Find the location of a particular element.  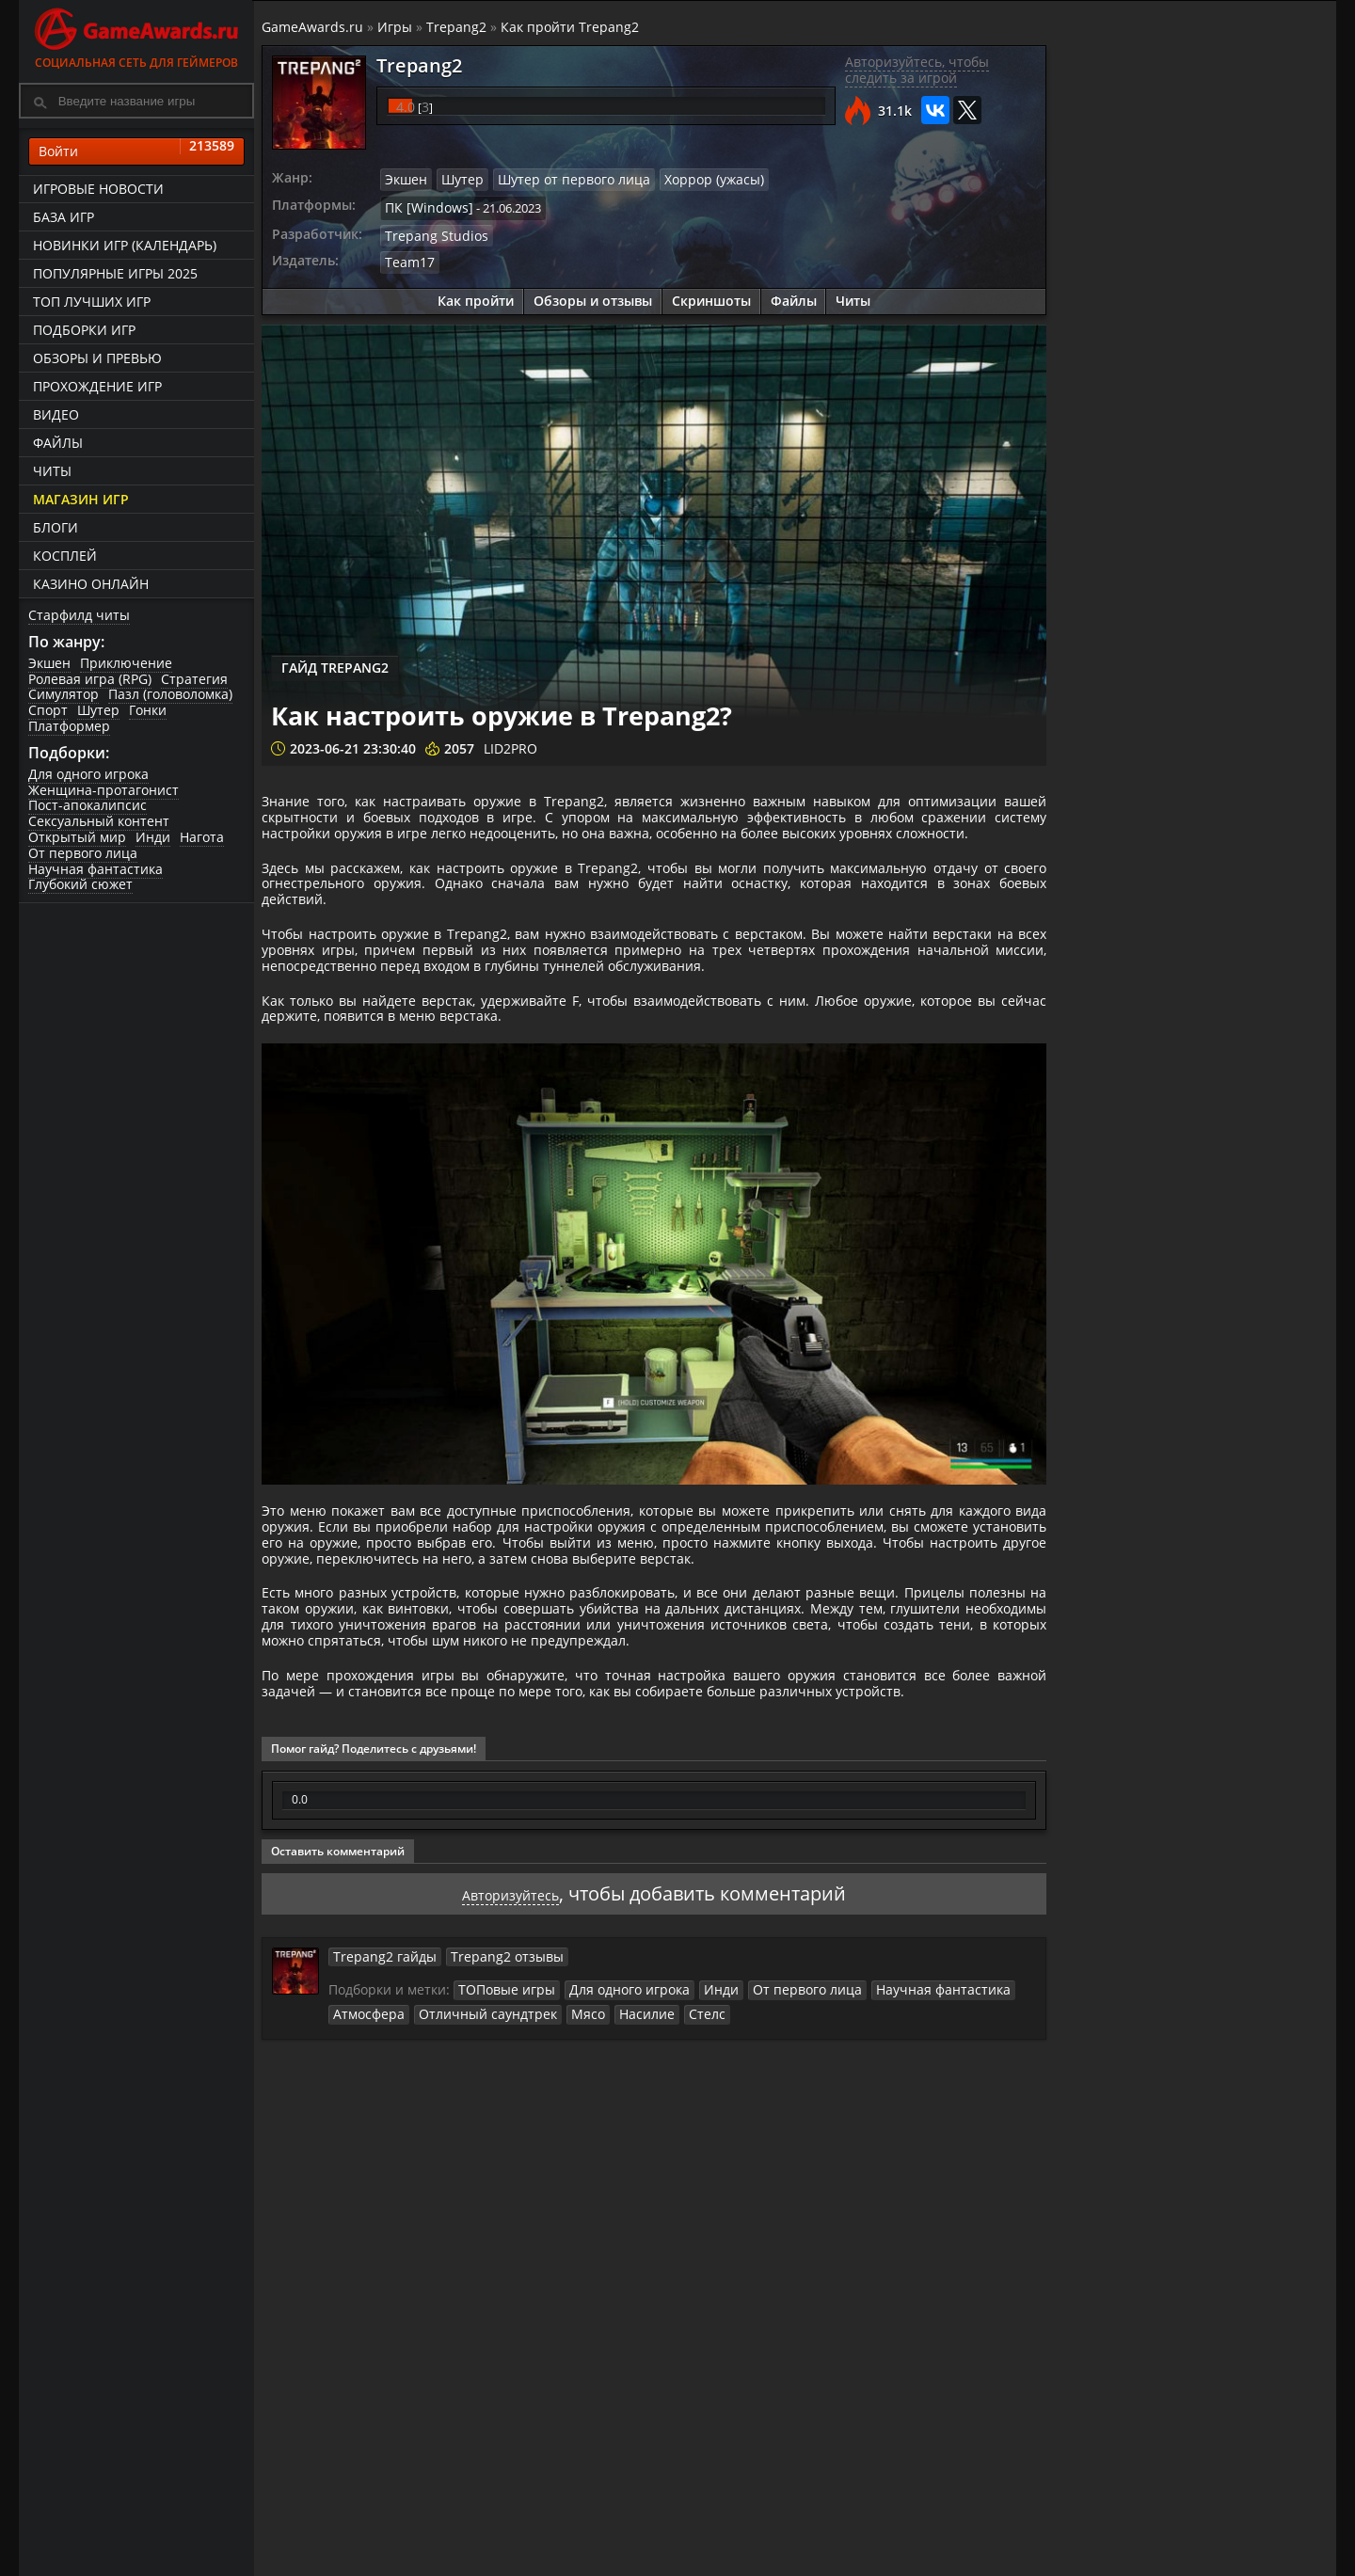

Спорт is located at coordinates (48, 711).